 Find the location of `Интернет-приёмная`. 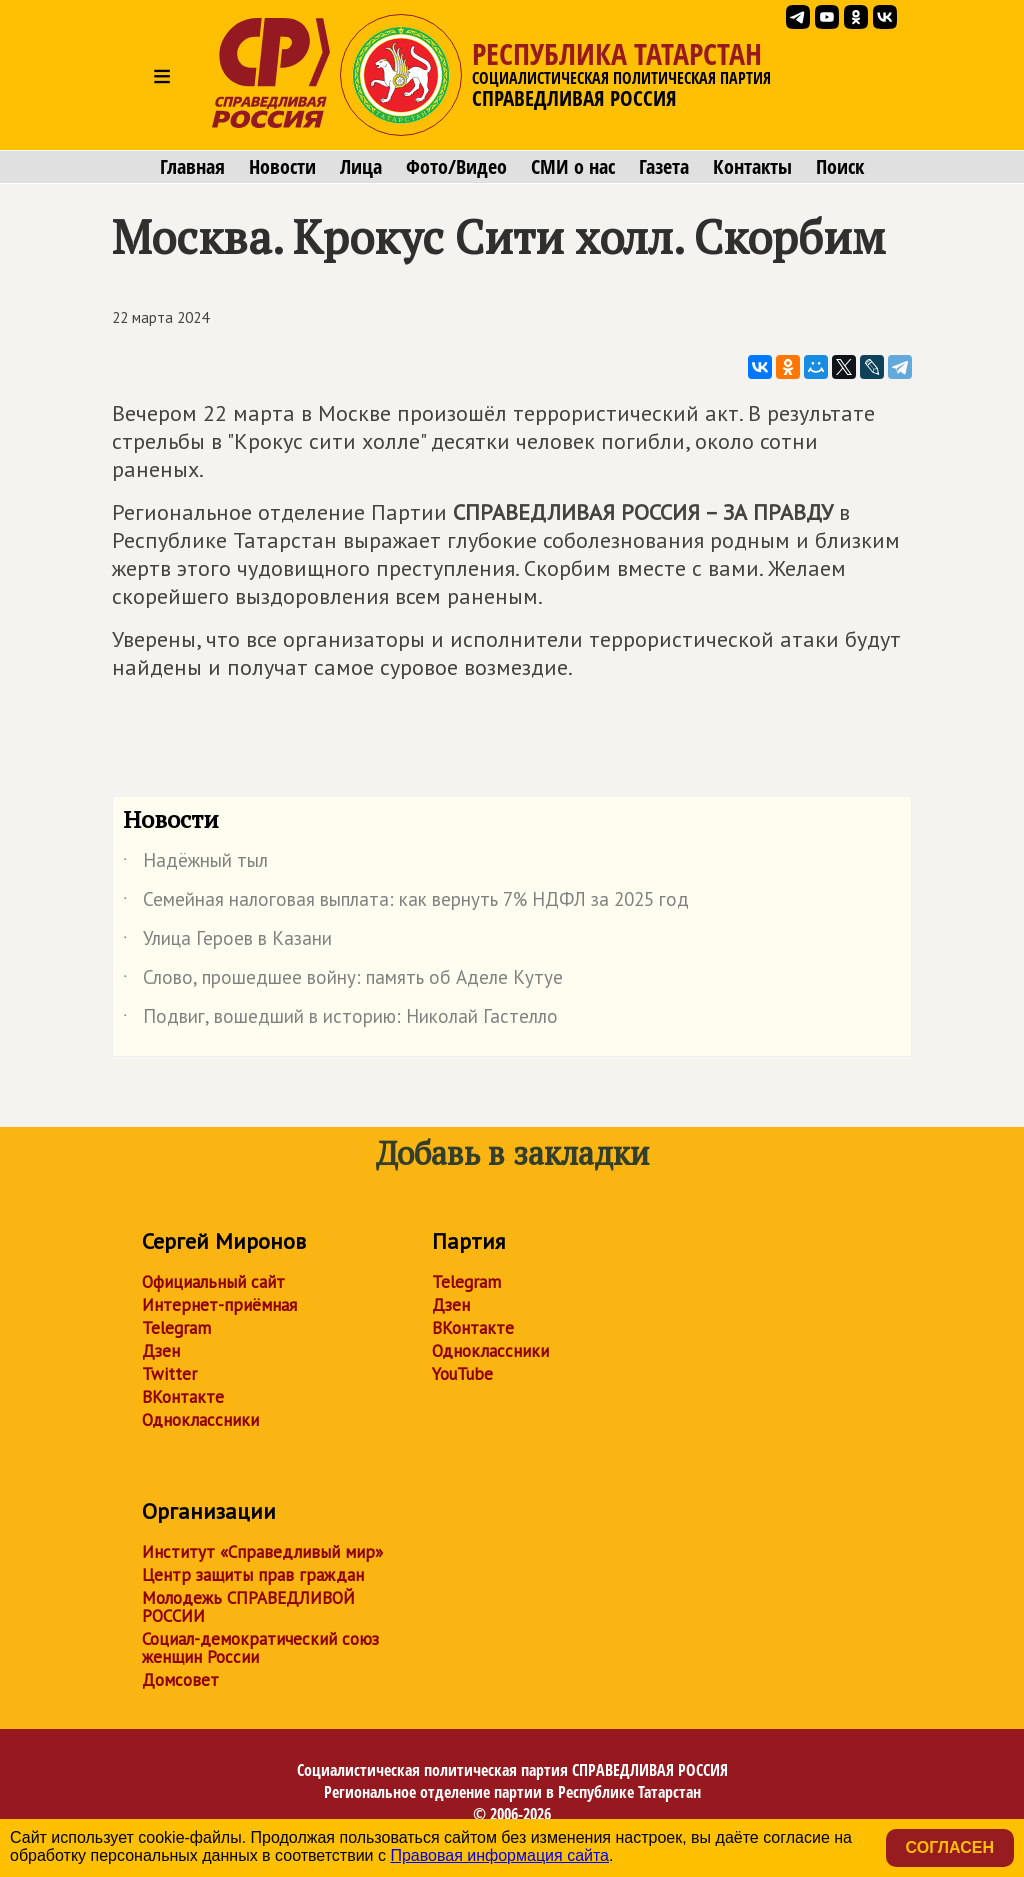

Интернет-приёмная is located at coordinates (219, 1305).